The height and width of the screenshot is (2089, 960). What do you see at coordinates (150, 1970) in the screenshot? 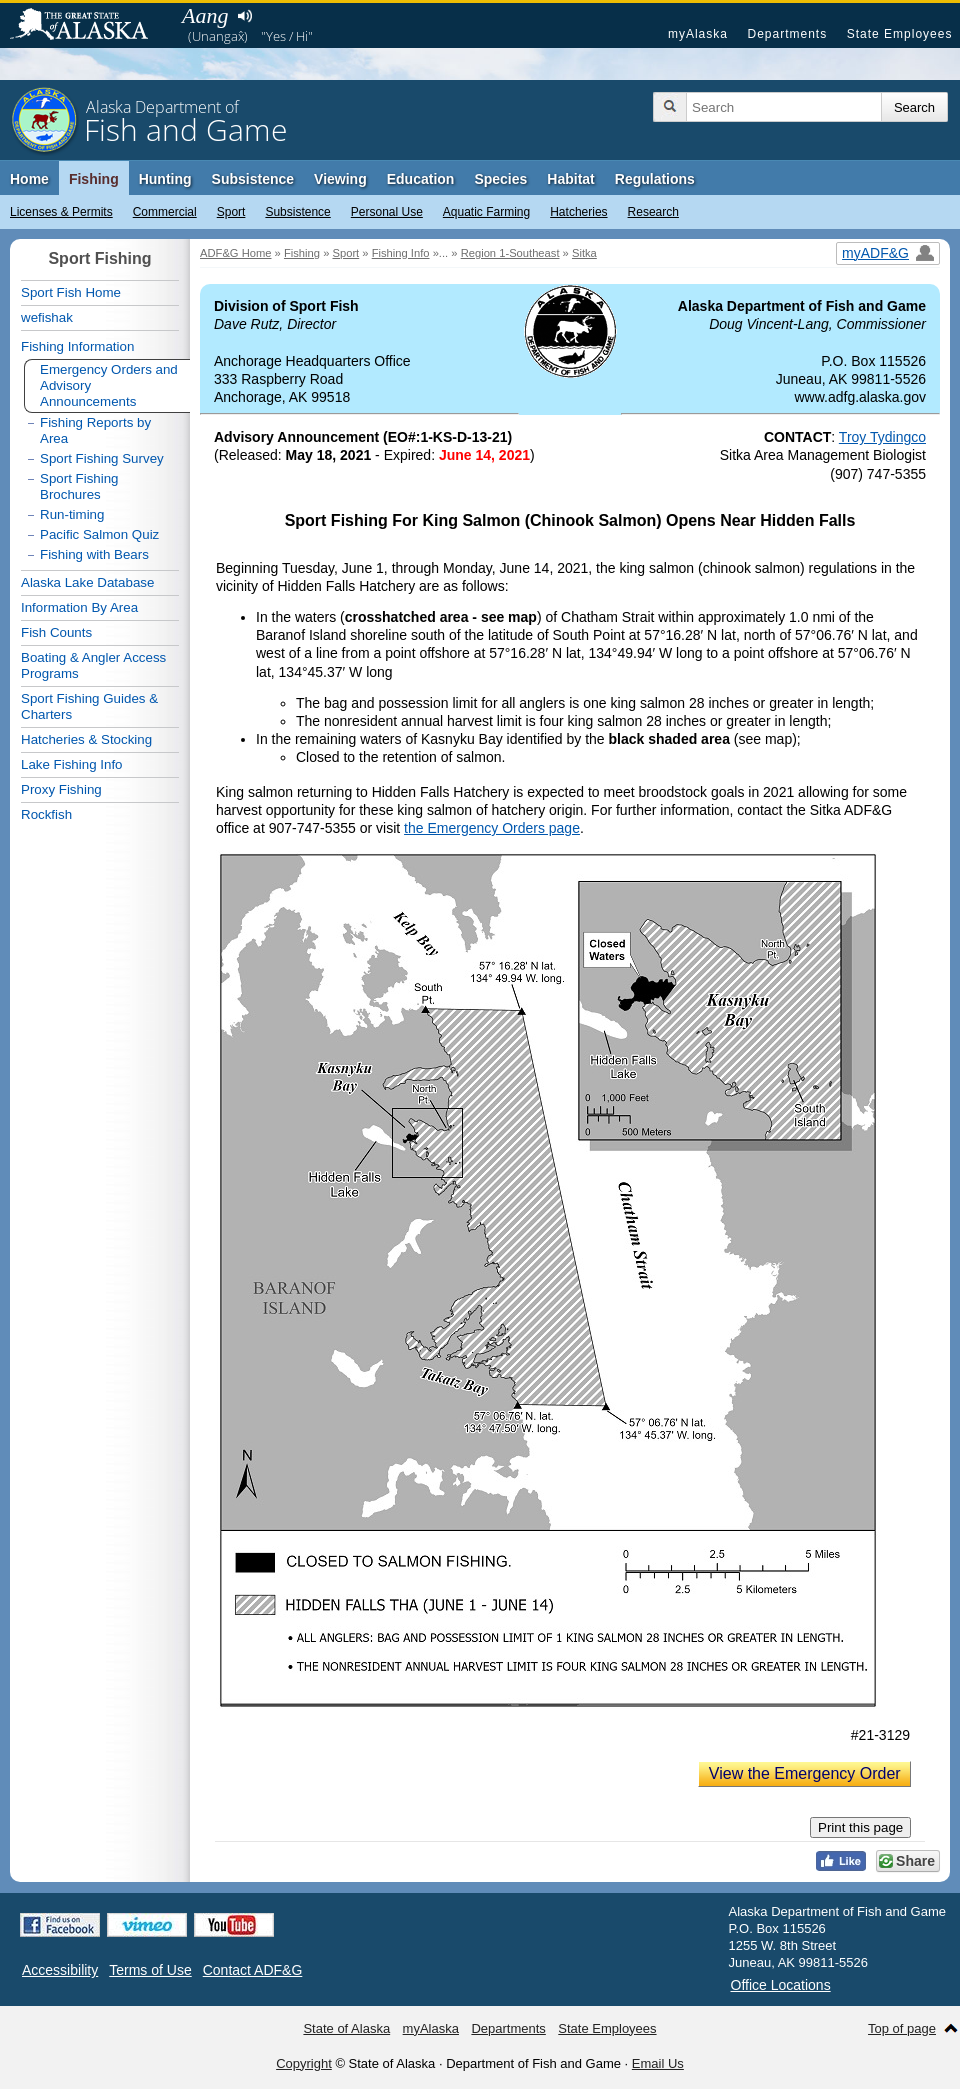
I see `Terms of Use` at bounding box center [150, 1970].